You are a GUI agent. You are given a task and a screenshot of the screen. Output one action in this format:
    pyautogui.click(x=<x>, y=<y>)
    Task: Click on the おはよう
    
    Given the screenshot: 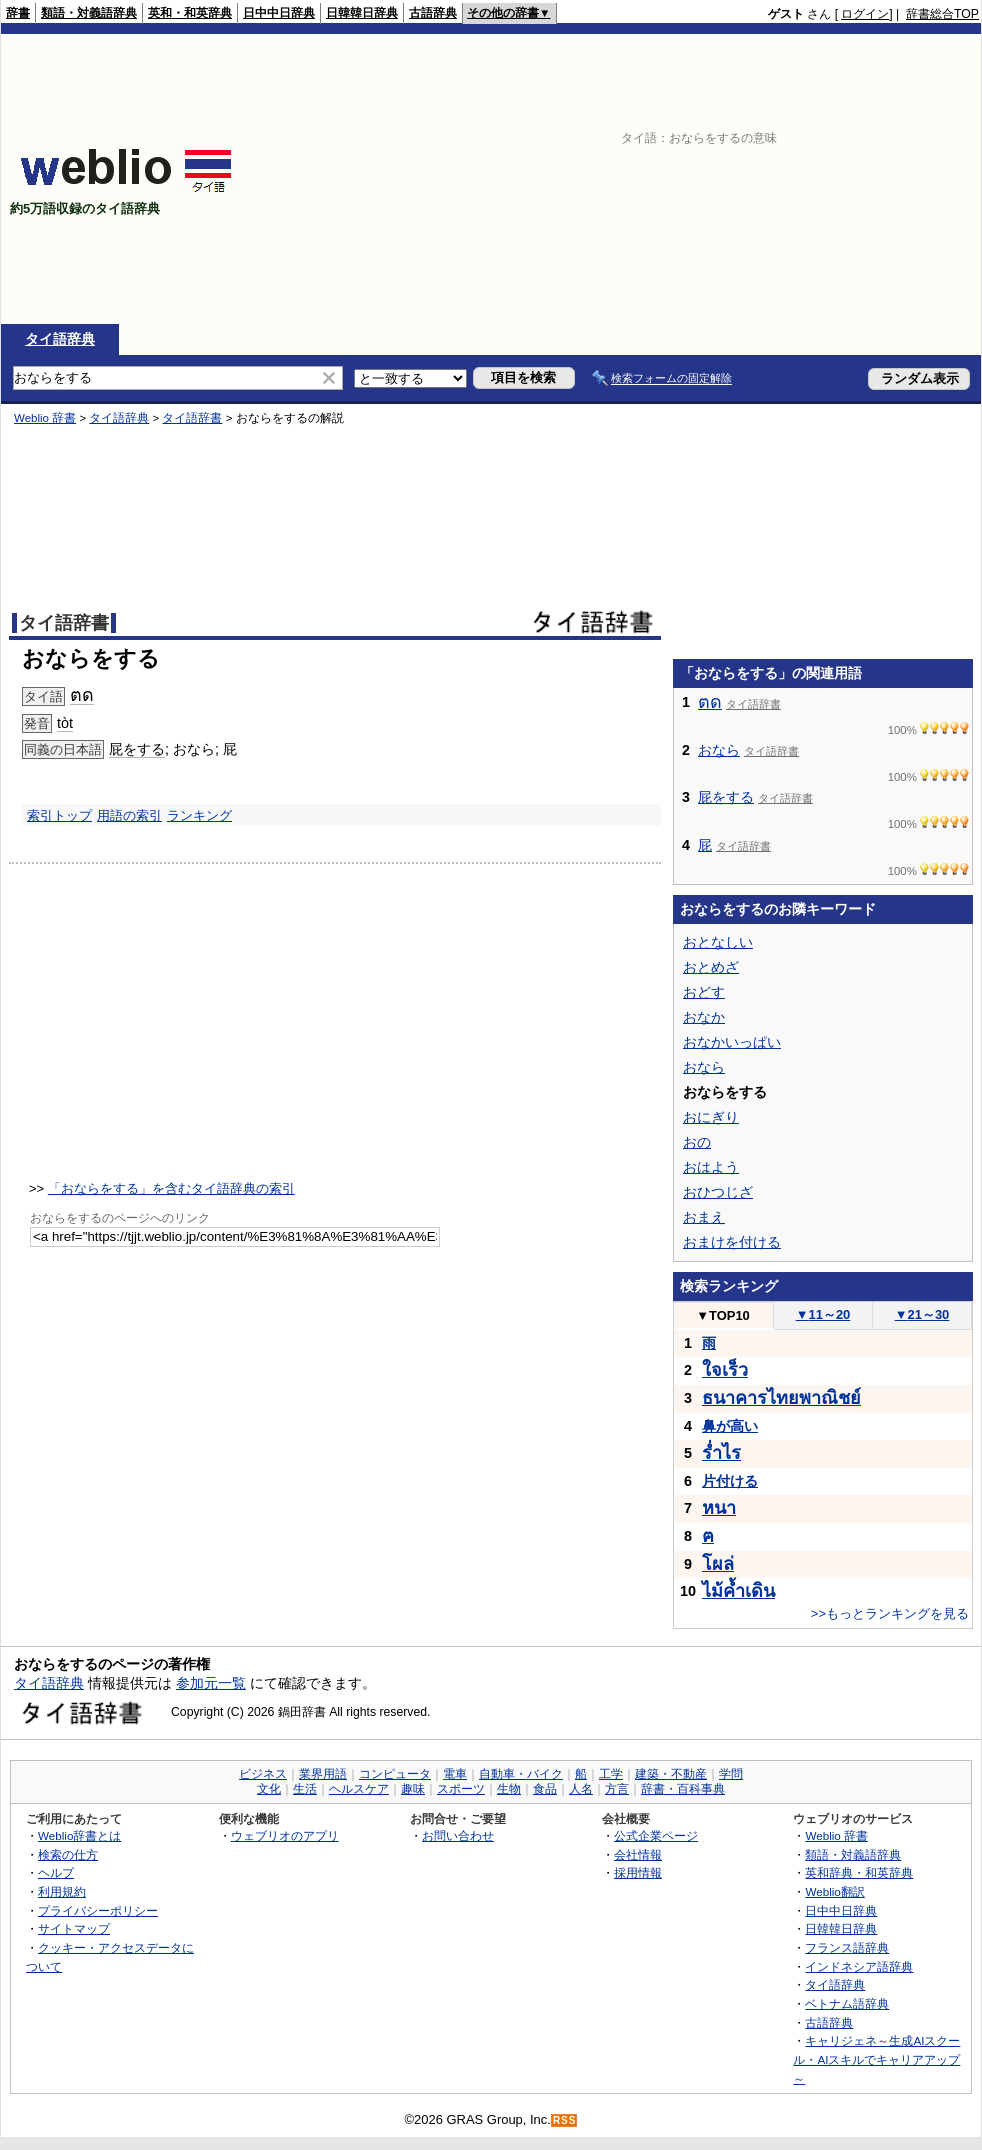 What is the action you would take?
    pyautogui.click(x=711, y=1167)
    